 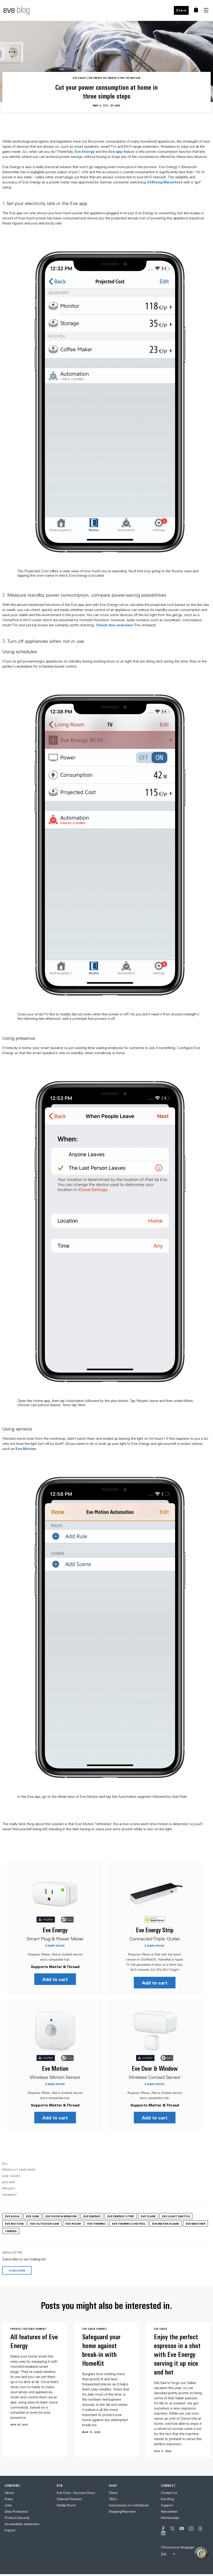 What do you see at coordinates (164, 181) in the screenshot?
I see `Stiftung Warentest` at bounding box center [164, 181].